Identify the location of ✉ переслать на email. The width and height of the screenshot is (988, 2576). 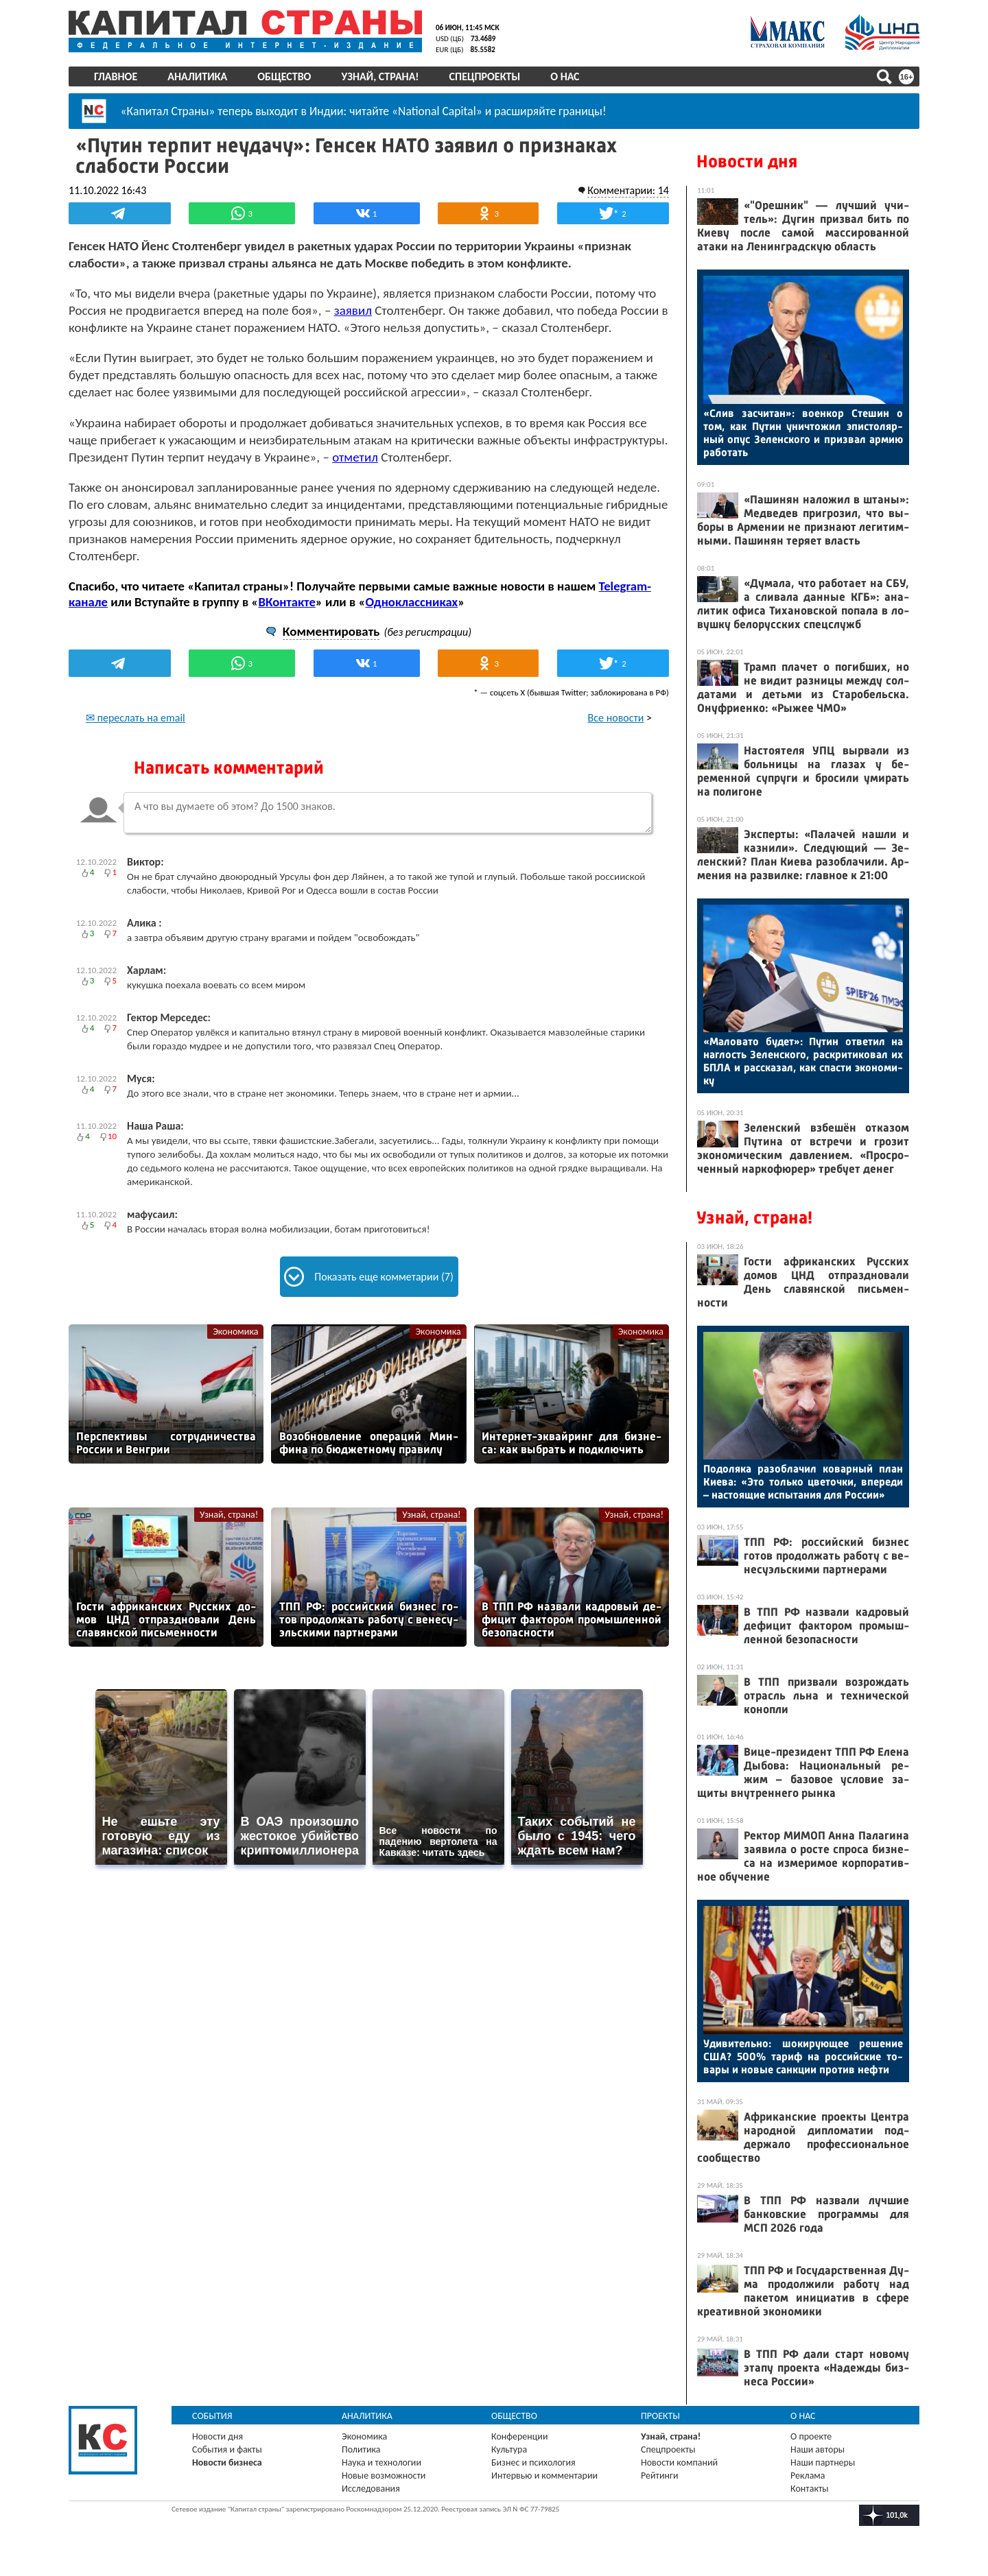
(135, 717).